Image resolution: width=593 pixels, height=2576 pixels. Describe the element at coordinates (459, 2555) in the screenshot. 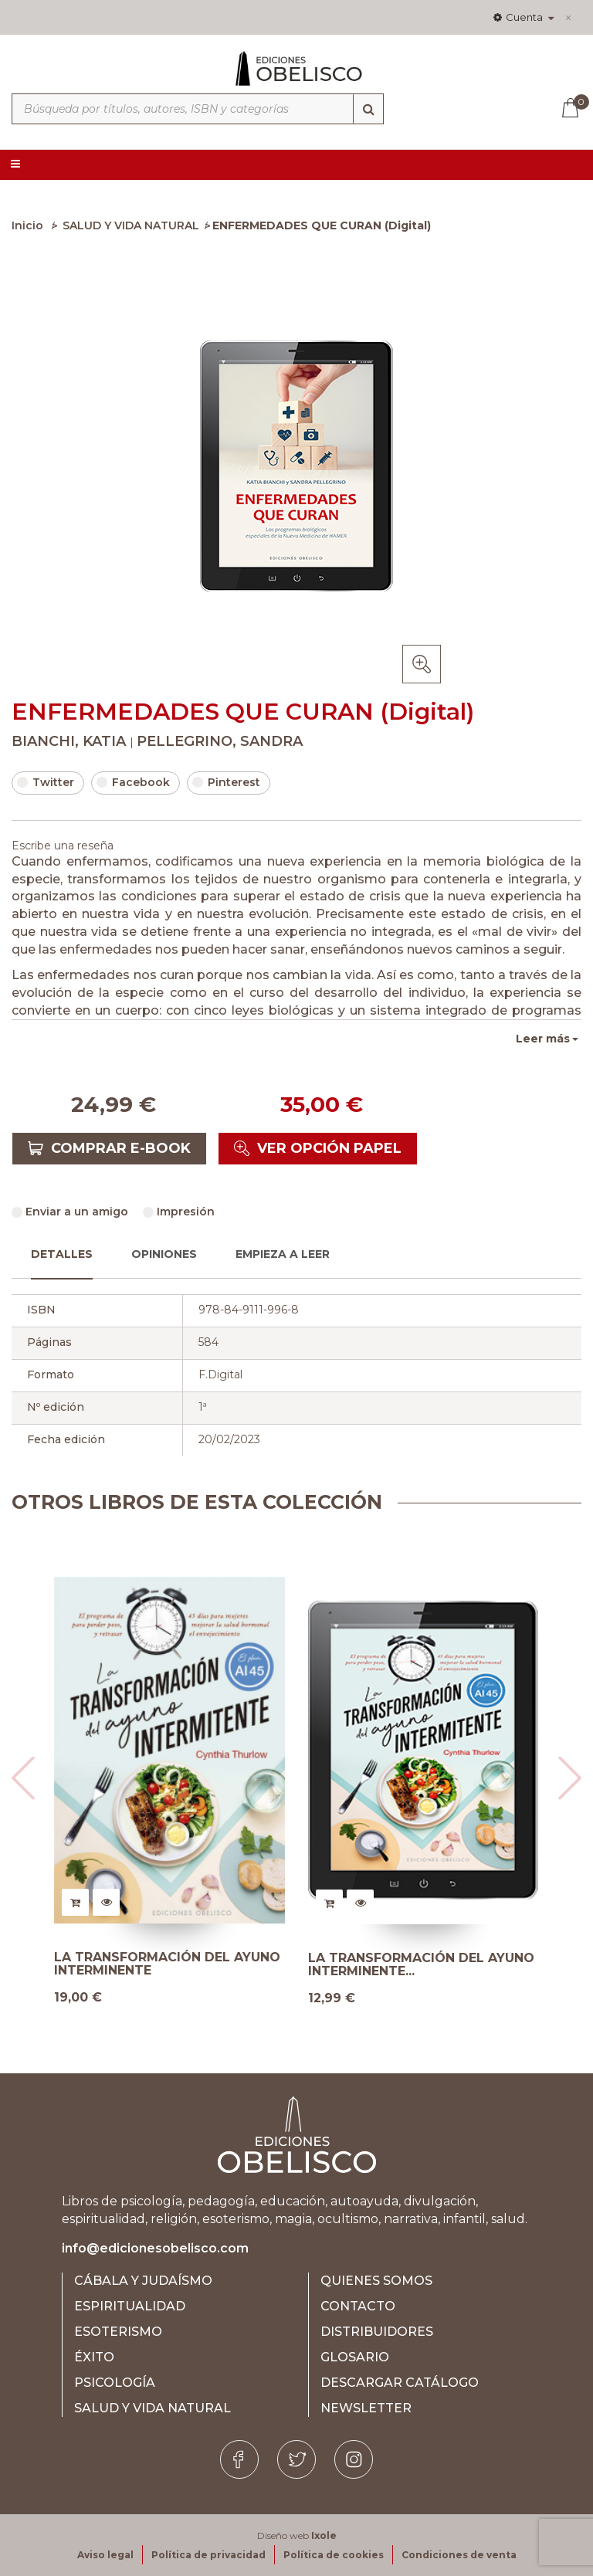

I see `Condiciones de venta` at that location.